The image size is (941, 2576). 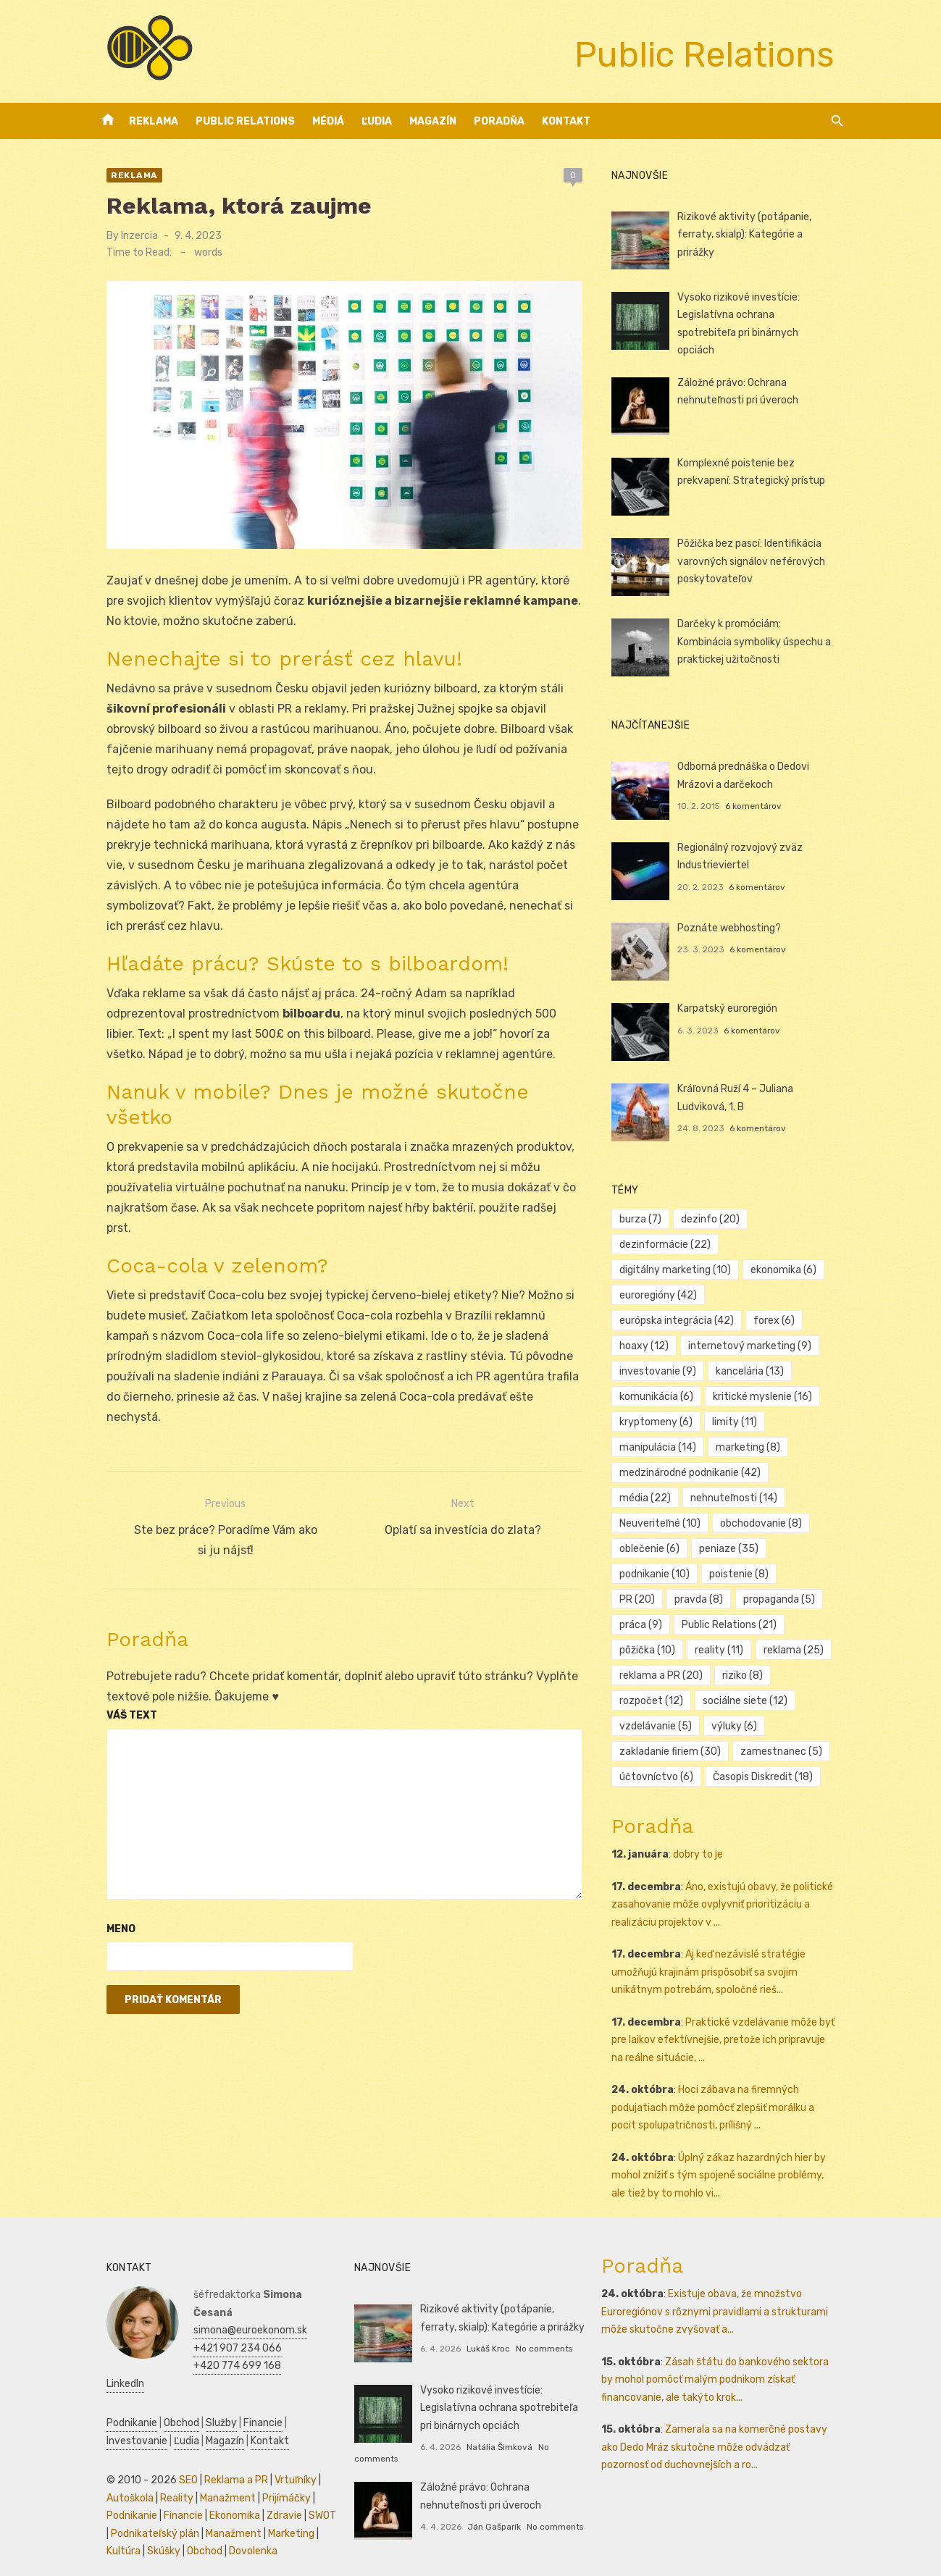 What do you see at coordinates (724, 2443) in the screenshot?
I see `Zamerala sa na komerčné postavy ako Dedo Mráz skutočne môže odvádzať pozornosť od duchovnejších a ro...` at bounding box center [724, 2443].